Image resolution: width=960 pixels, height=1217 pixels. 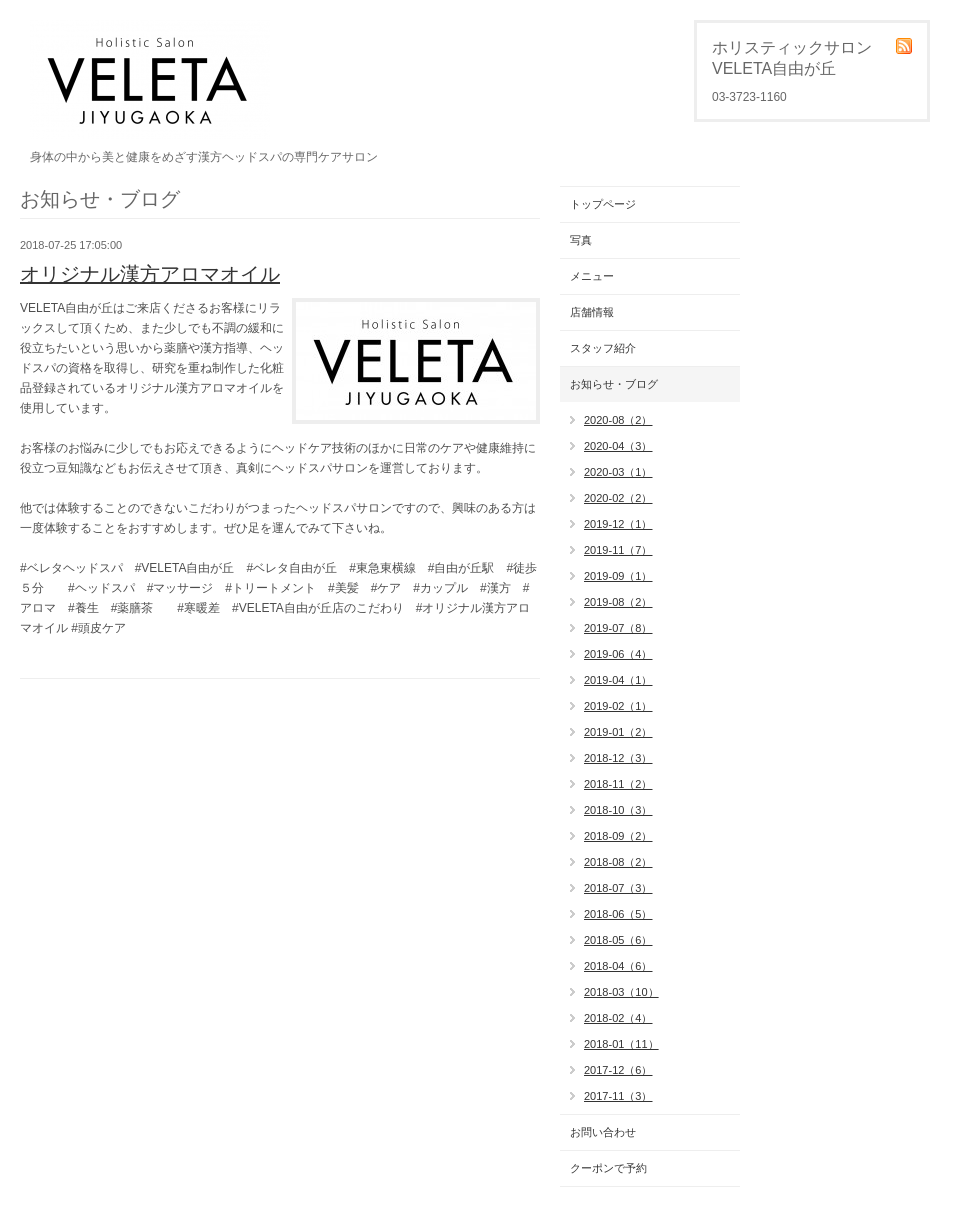 What do you see at coordinates (608, 1168) in the screenshot?
I see `クーポンで予約` at bounding box center [608, 1168].